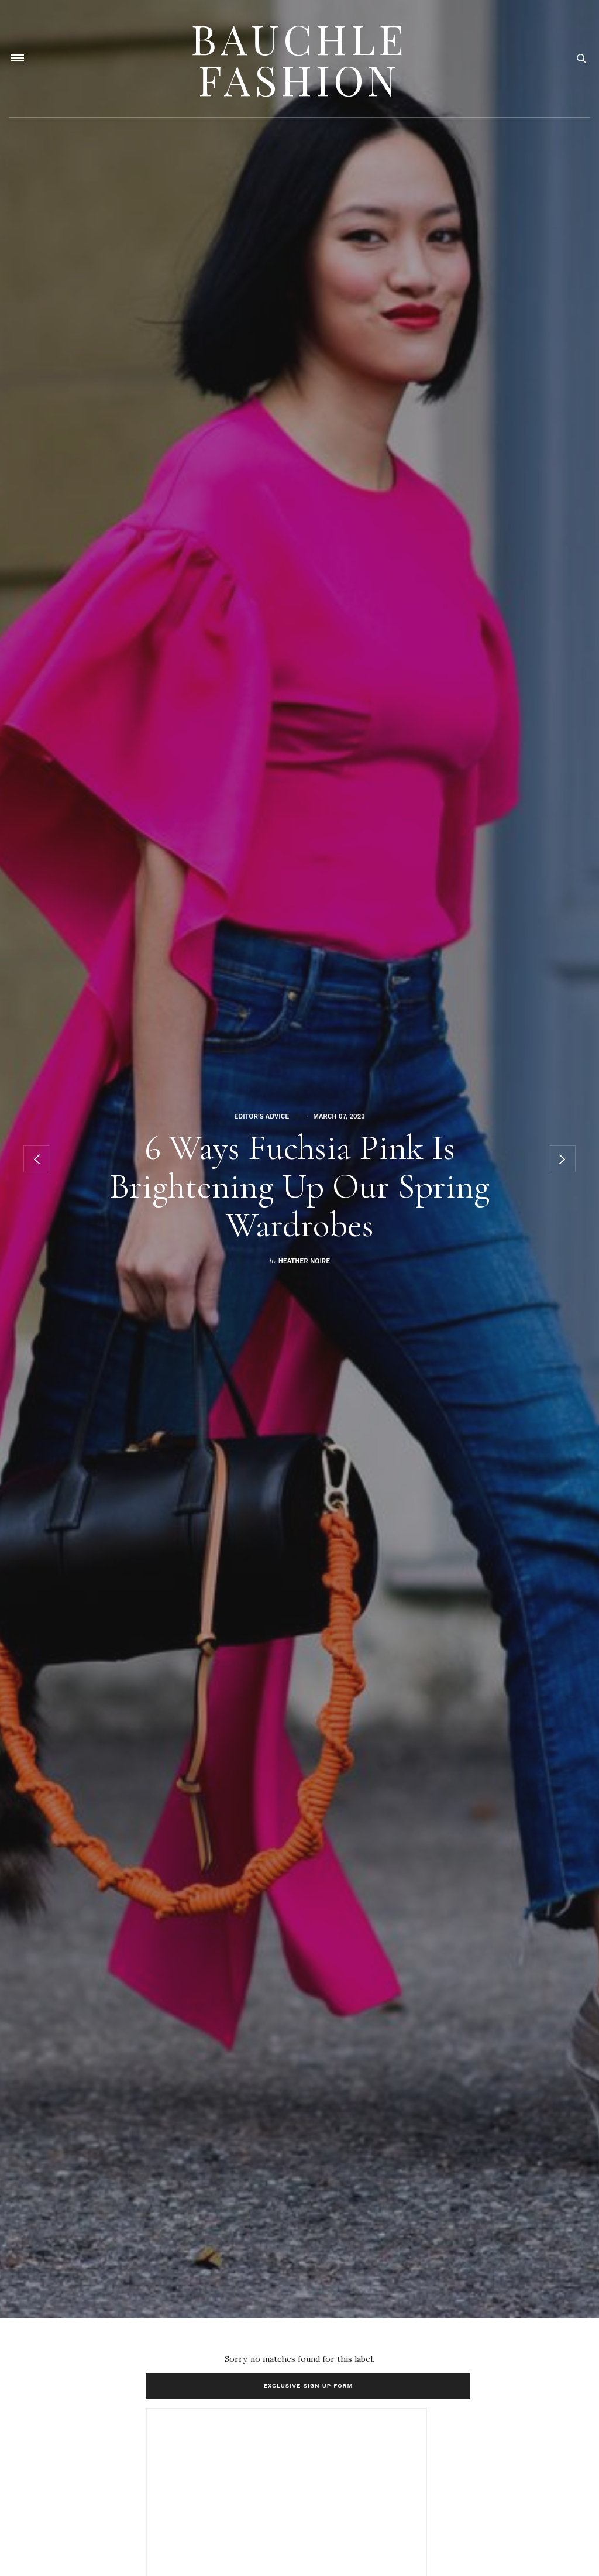 The image size is (599, 2576). What do you see at coordinates (299, 1159) in the screenshot?
I see `[option]` at bounding box center [299, 1159].